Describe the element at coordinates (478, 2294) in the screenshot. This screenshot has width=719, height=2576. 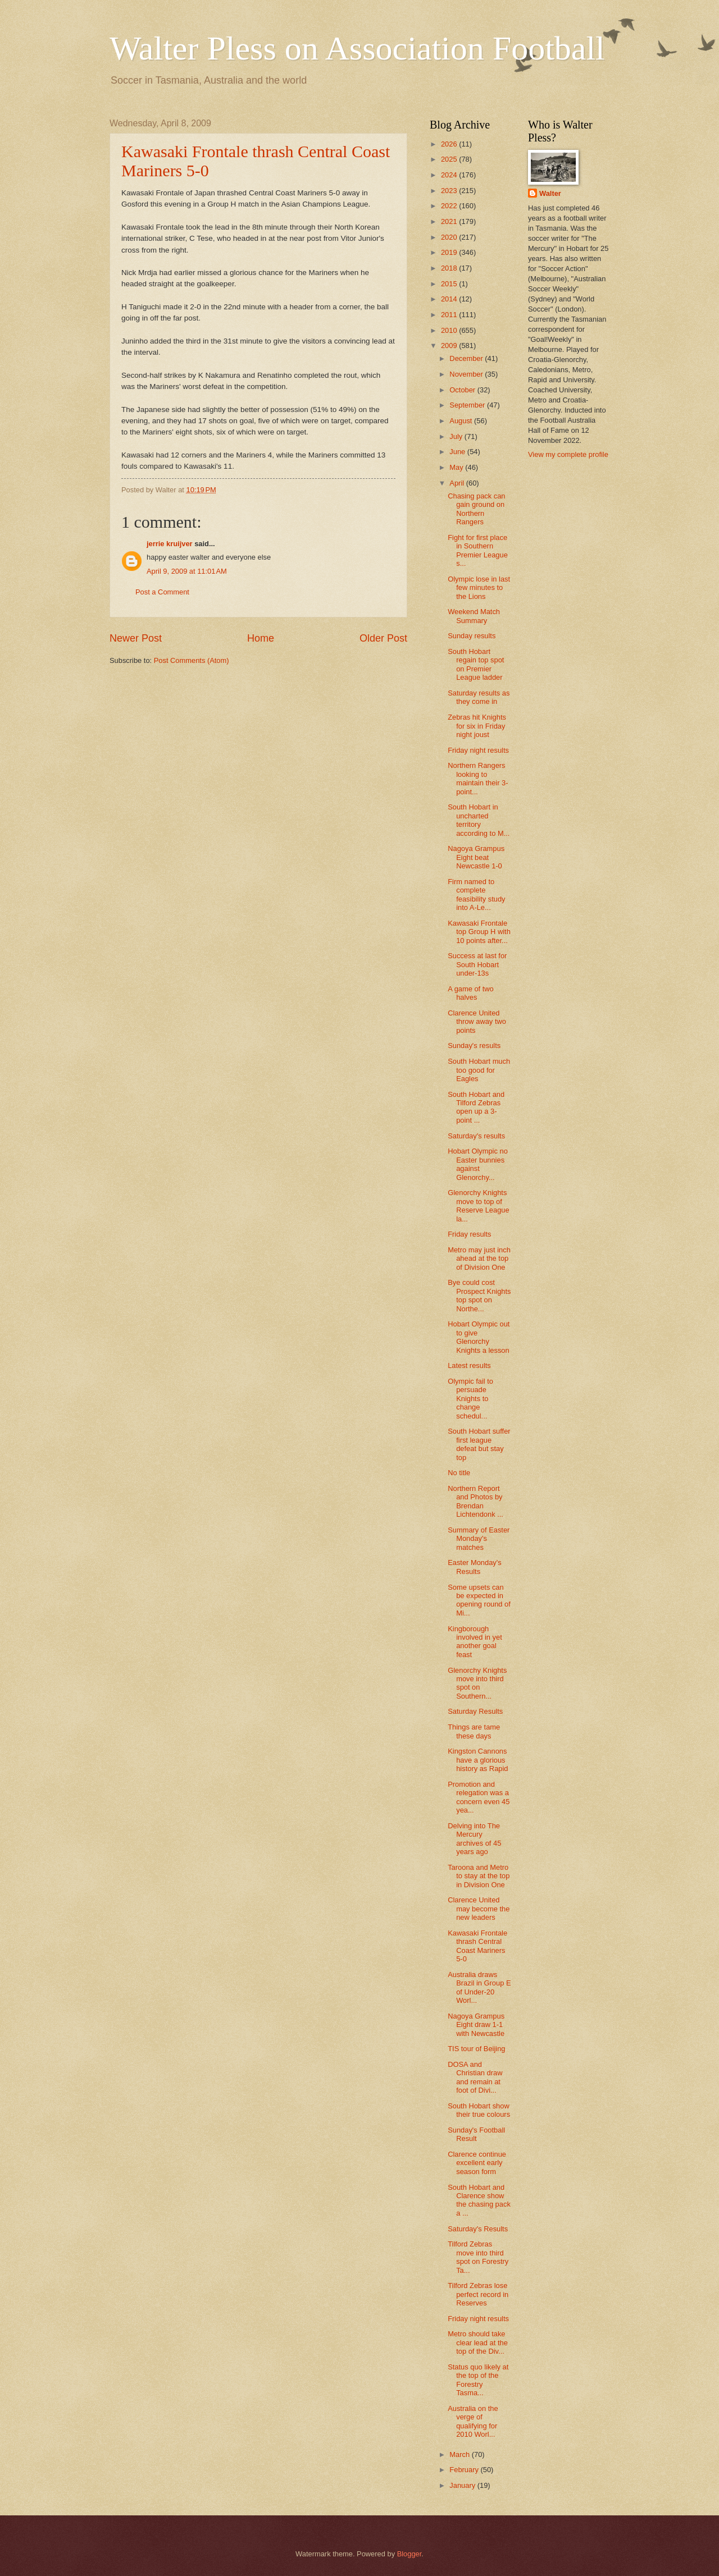
I see `Tilford Zebras lose perfect record in Reserves` at that location.